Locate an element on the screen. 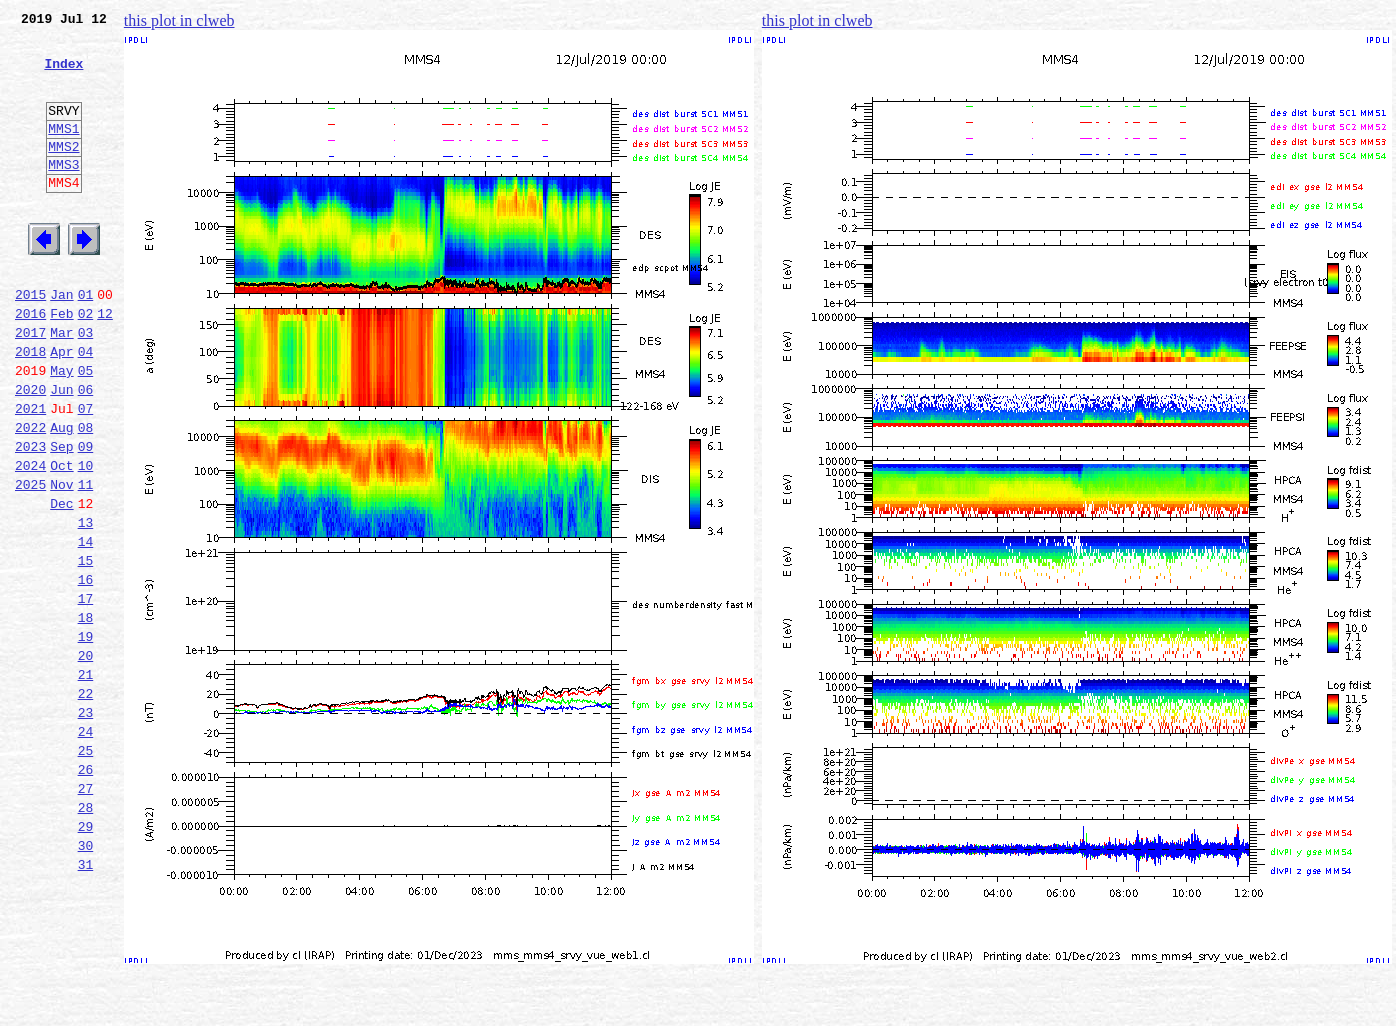 This screenshot has width=1396, height=1026. 2017 is located at coordinates (30, 386).